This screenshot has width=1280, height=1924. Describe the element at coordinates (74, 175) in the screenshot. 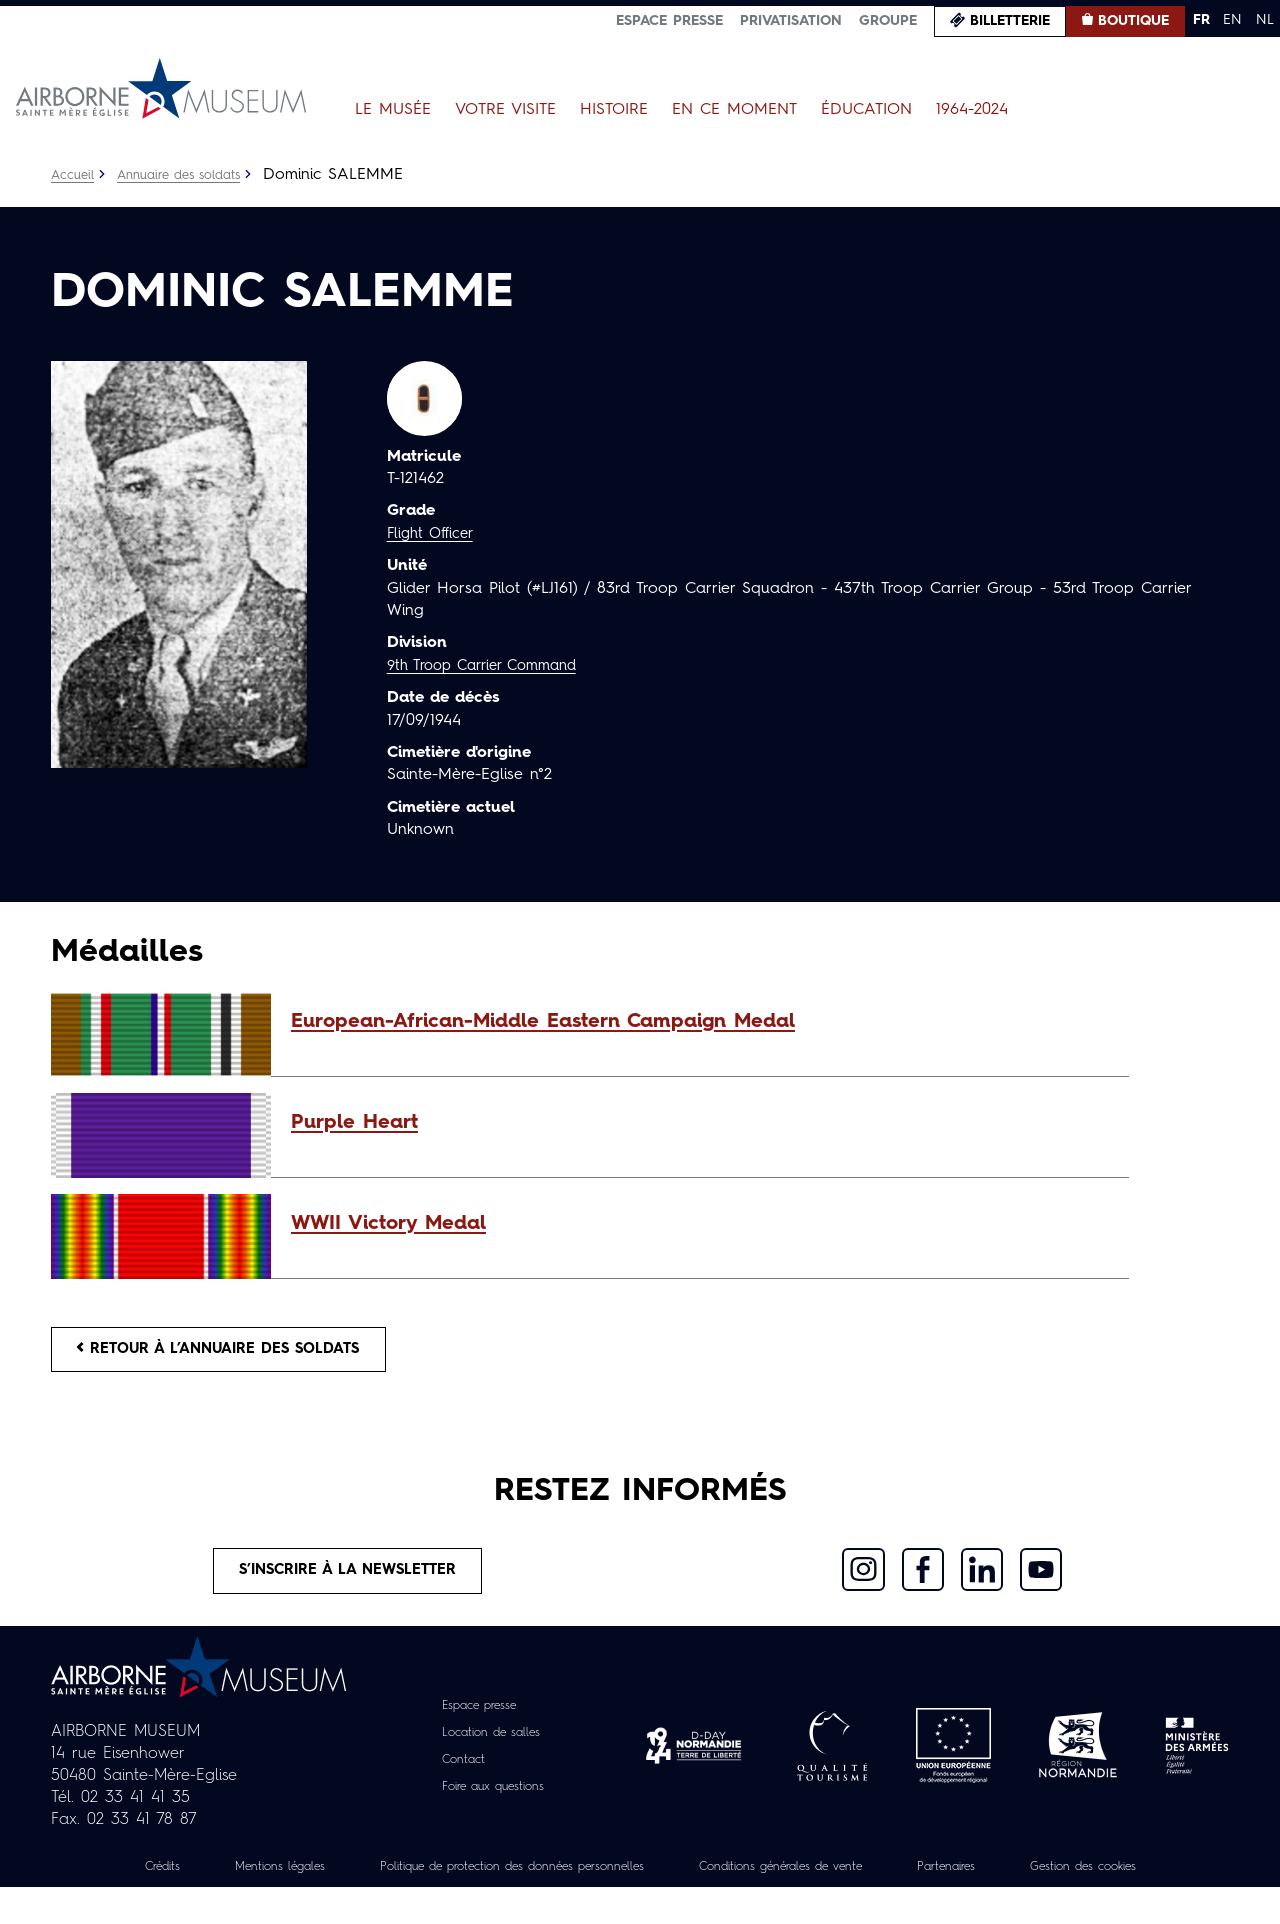

I see `Accueil` at that location.